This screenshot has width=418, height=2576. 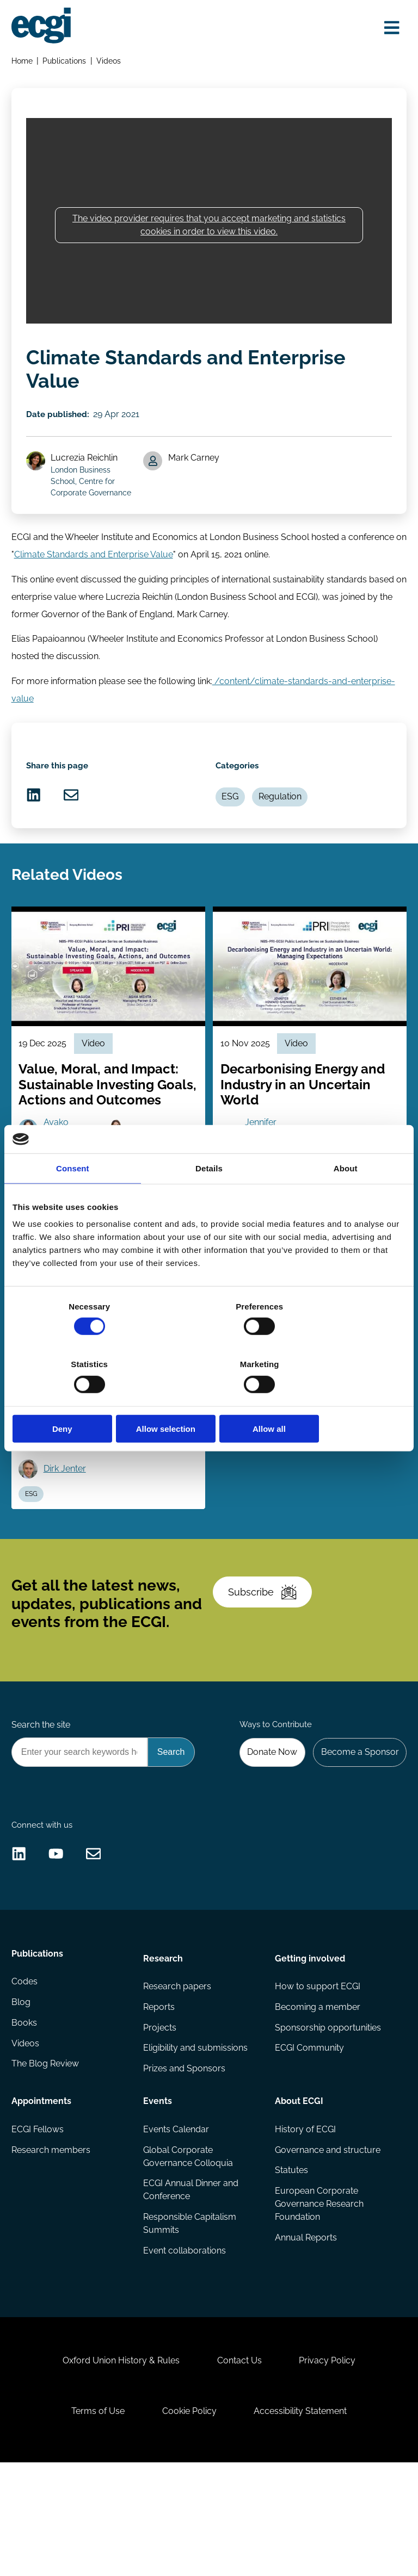 What do you see at coordinates (72, 1197) in the screenshot?
I see `Consent [tab]` at bounding box center [72, 1197].